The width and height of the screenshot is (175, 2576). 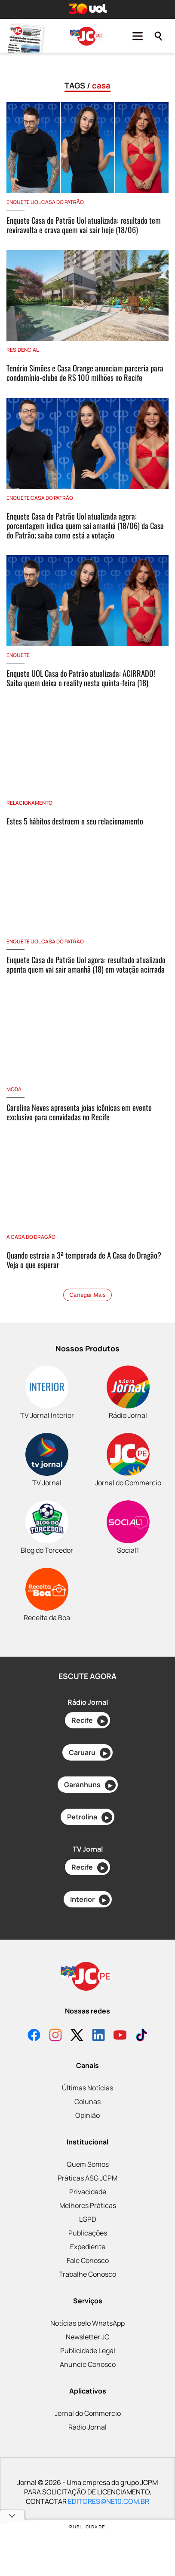 What do you see at coordinates (87, 2233) in the screenshot?
I see `Publicações` at bounding box center [87, 2233].